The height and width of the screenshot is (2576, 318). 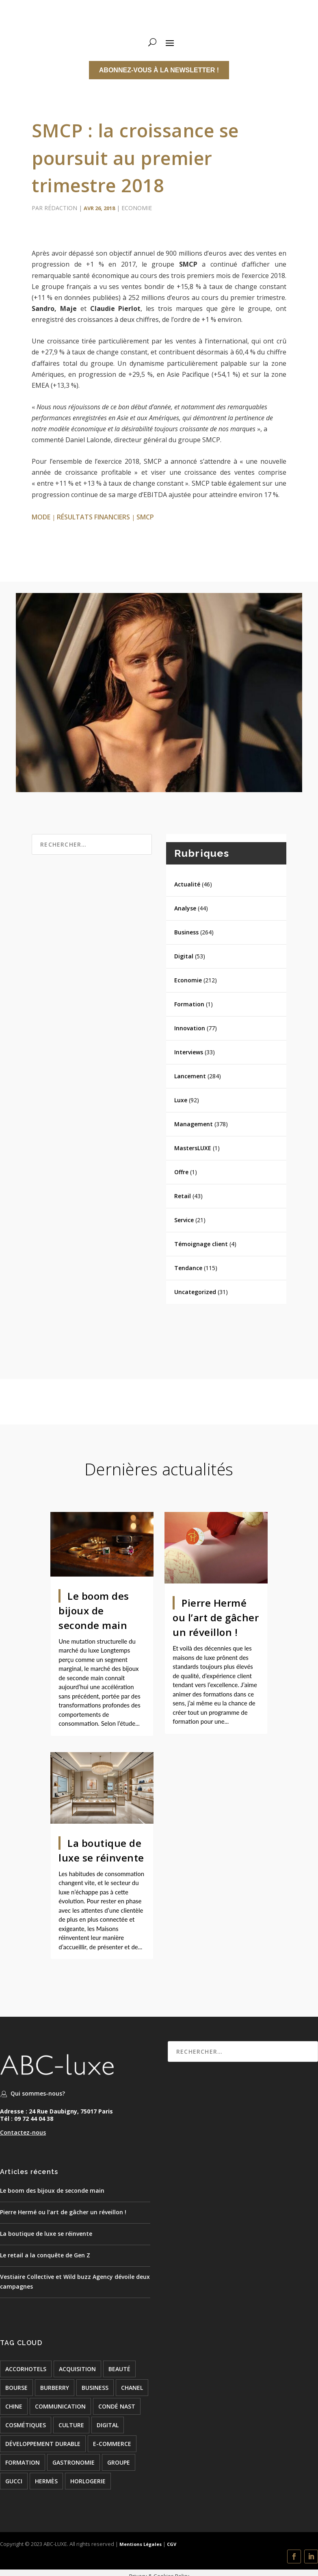 What do you see at coordinates (25, 2369) in the screenshot?
I see `accorhotels [accorhotels (26 éléments)]` at bounding box center [25, 2369].